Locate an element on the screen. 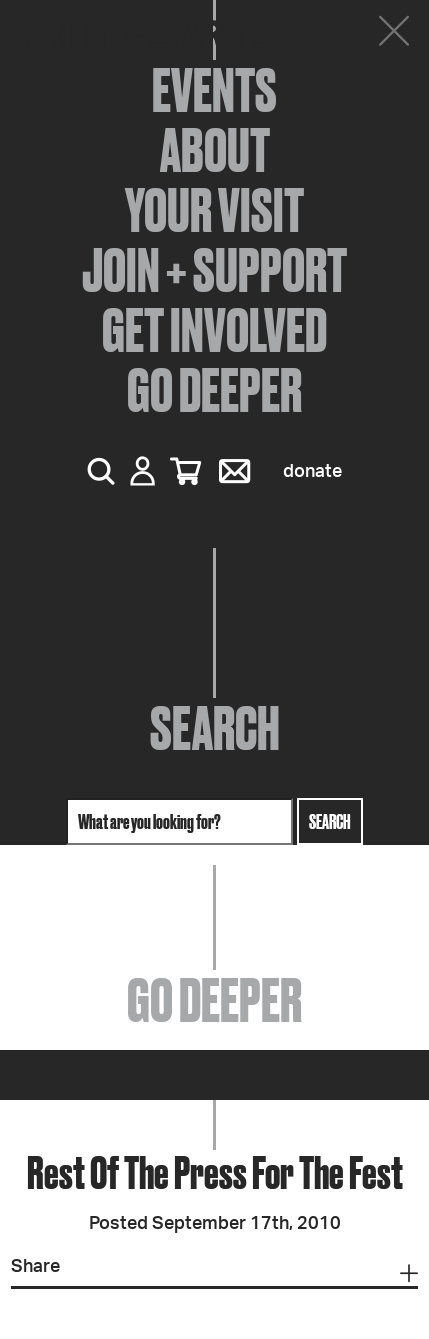 This screenshot has width=429, height=1339. Join + Support is located at coordinates (214, 270).